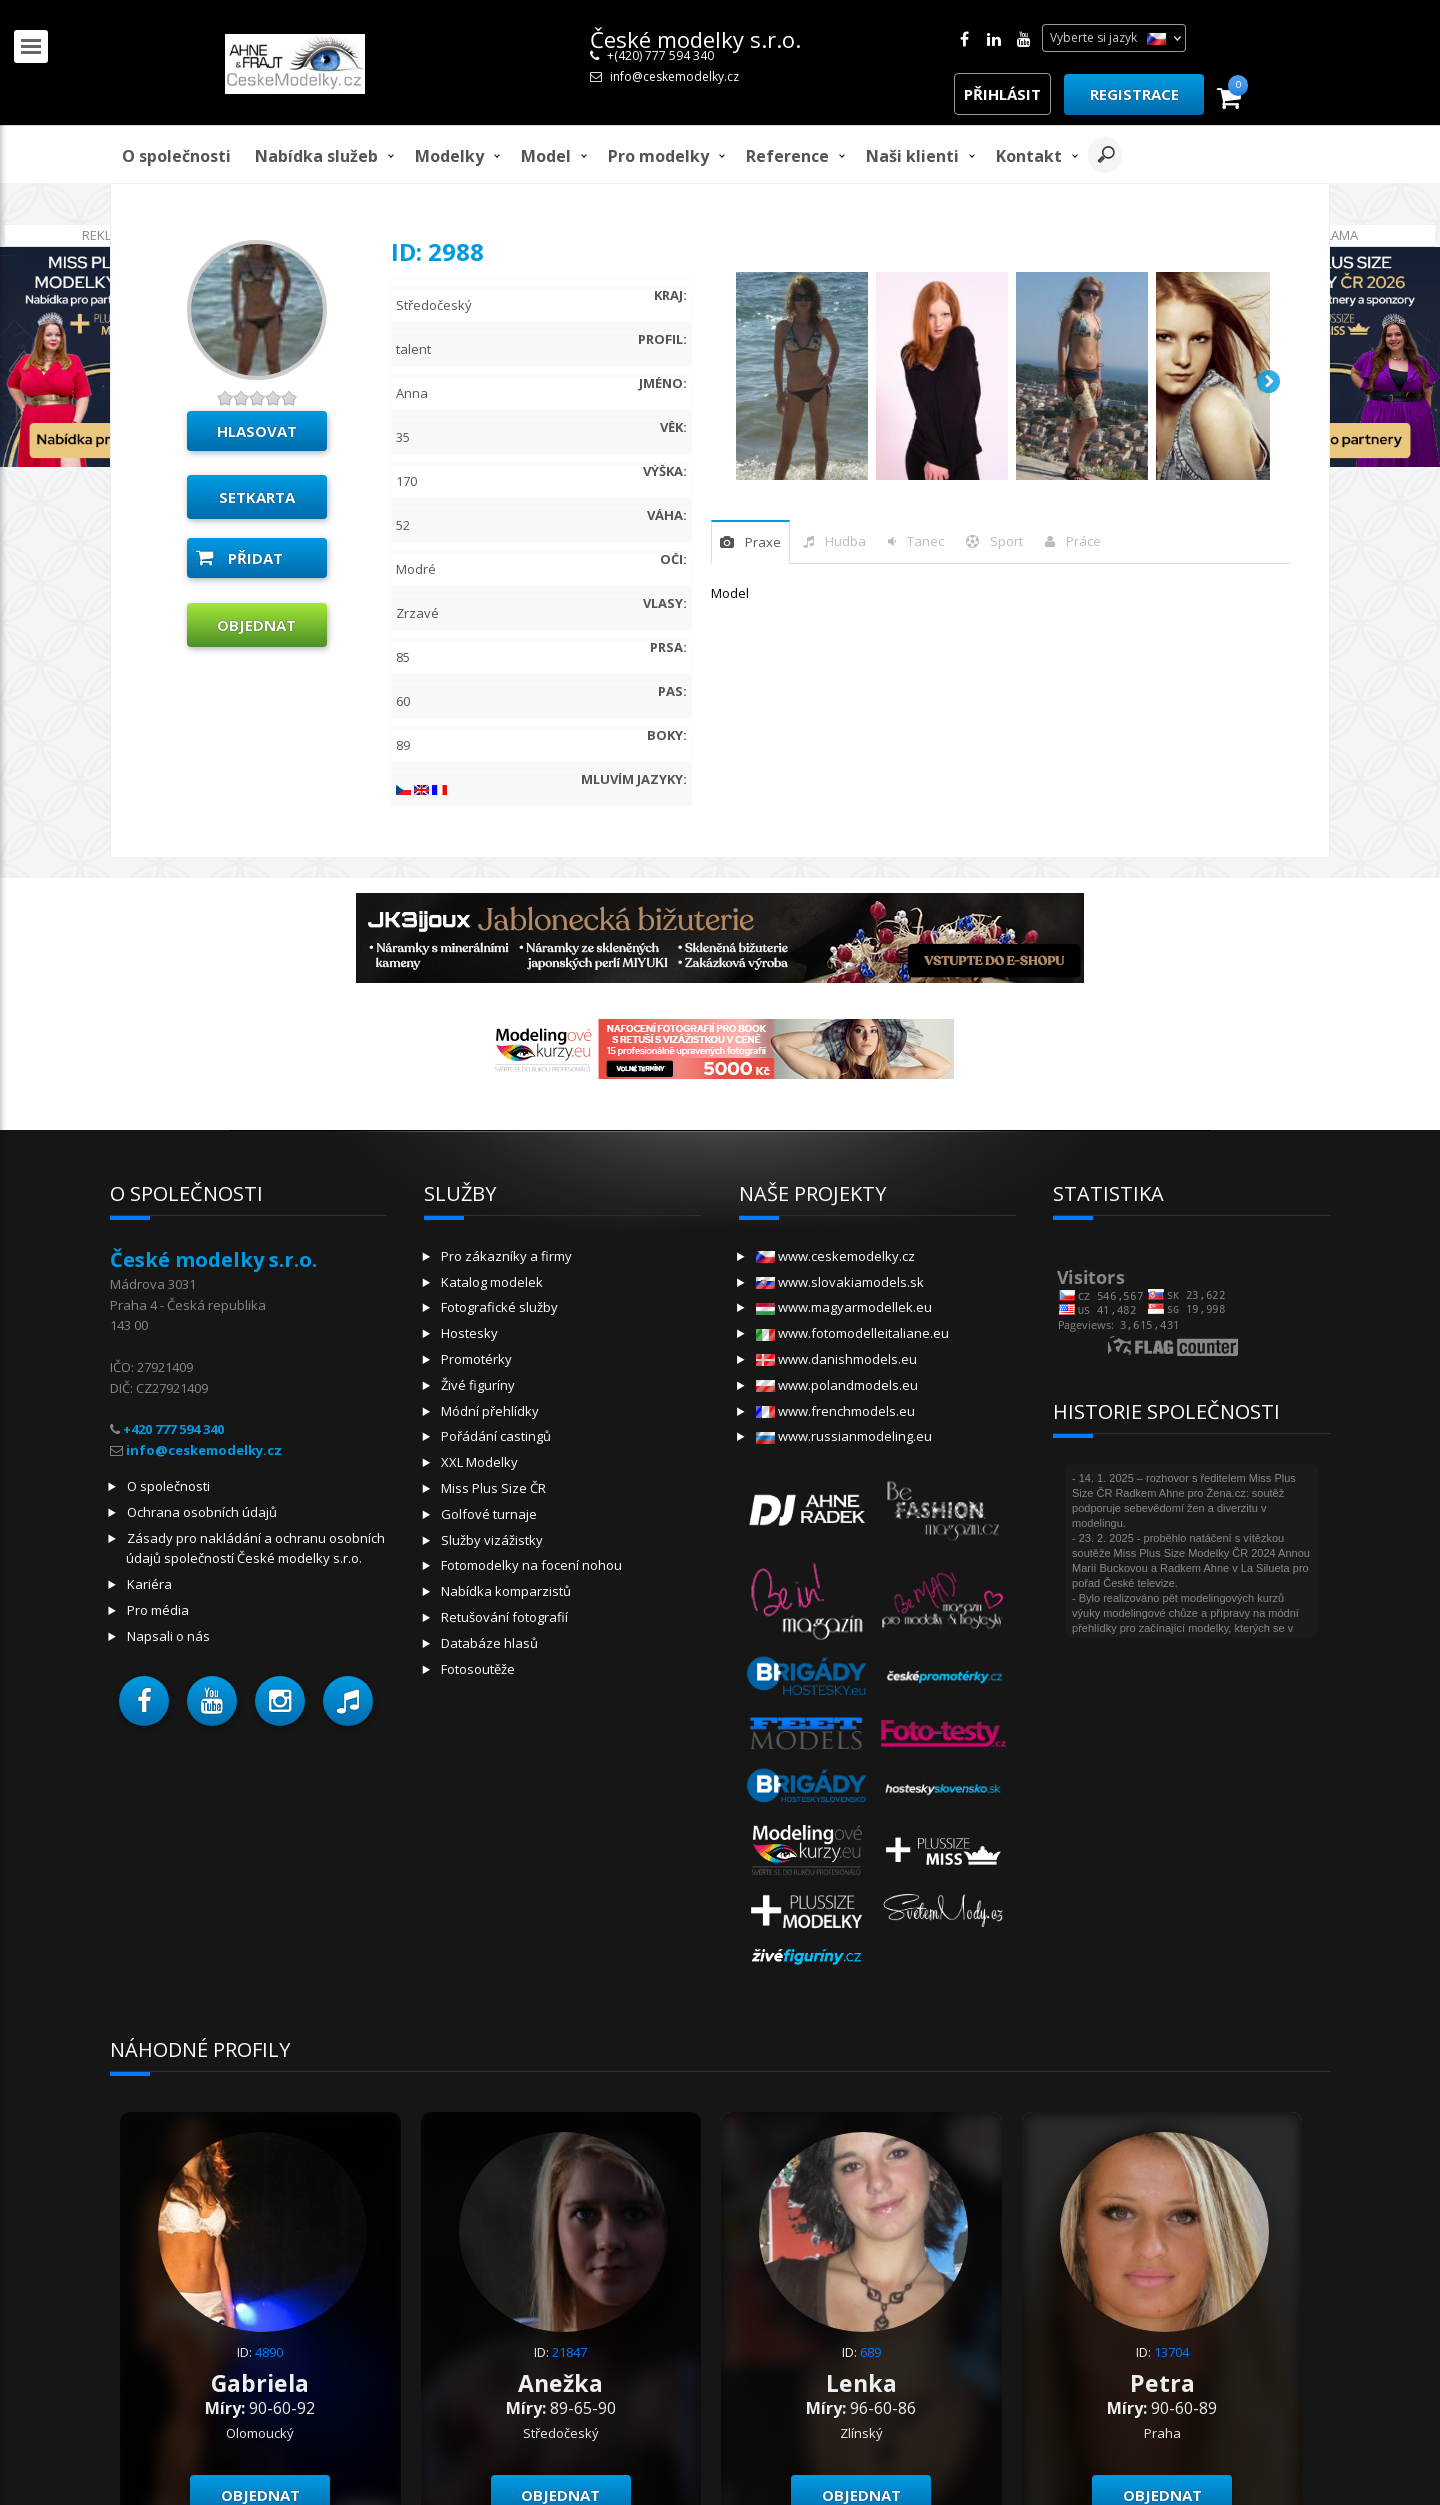  What do you see at coordinates (478, 1669) in the screenshot?
I see `Fotosoutěže` at bounding box center [478, 1669].